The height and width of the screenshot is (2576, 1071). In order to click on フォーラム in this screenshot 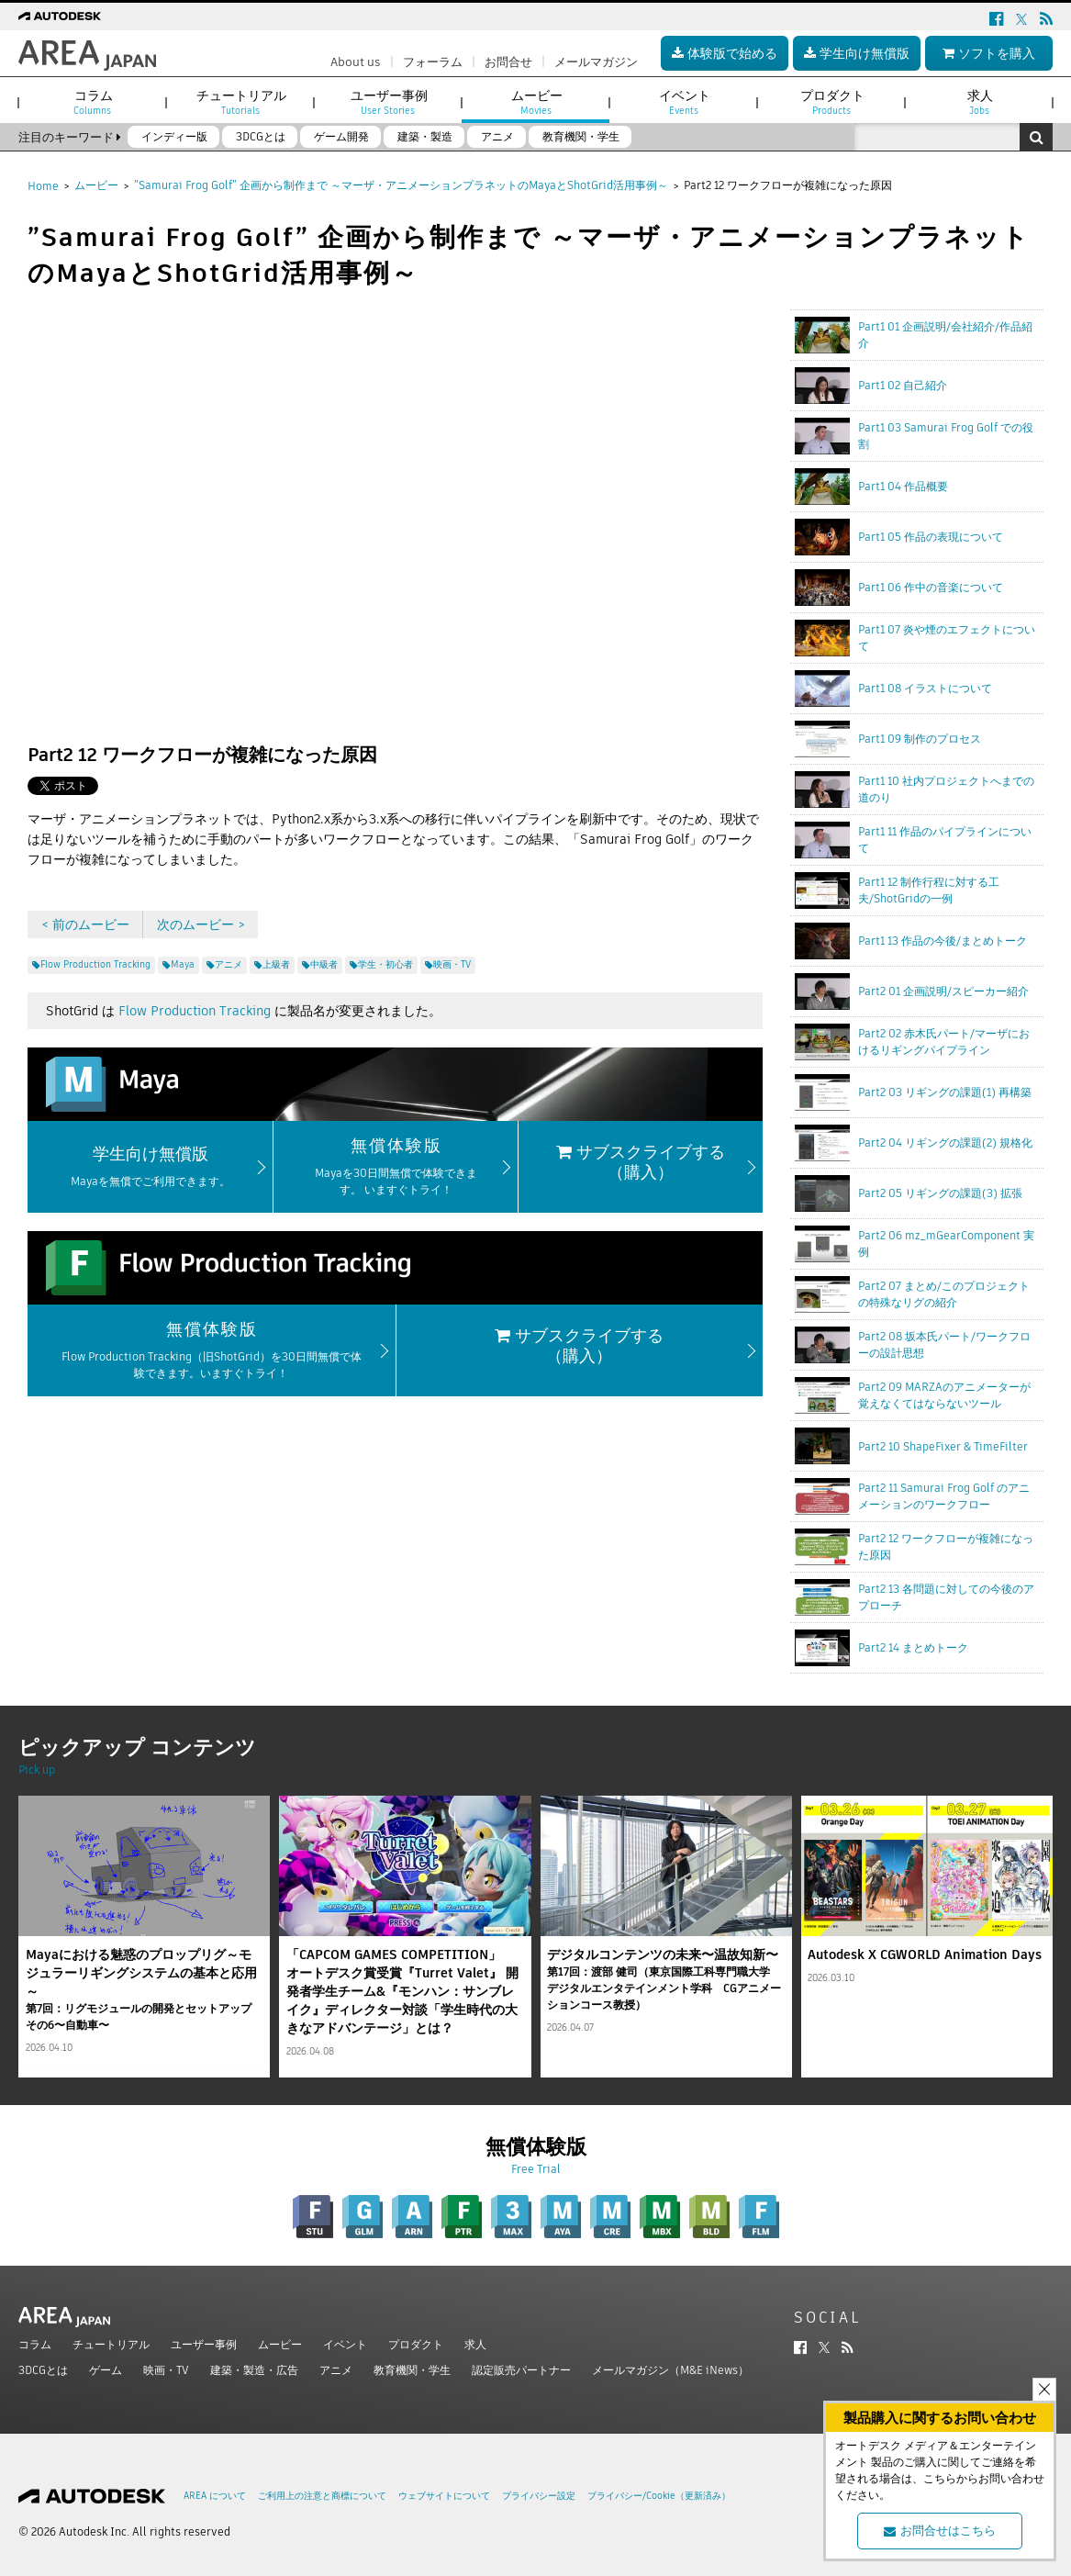, I will do `click(433, 62)`.